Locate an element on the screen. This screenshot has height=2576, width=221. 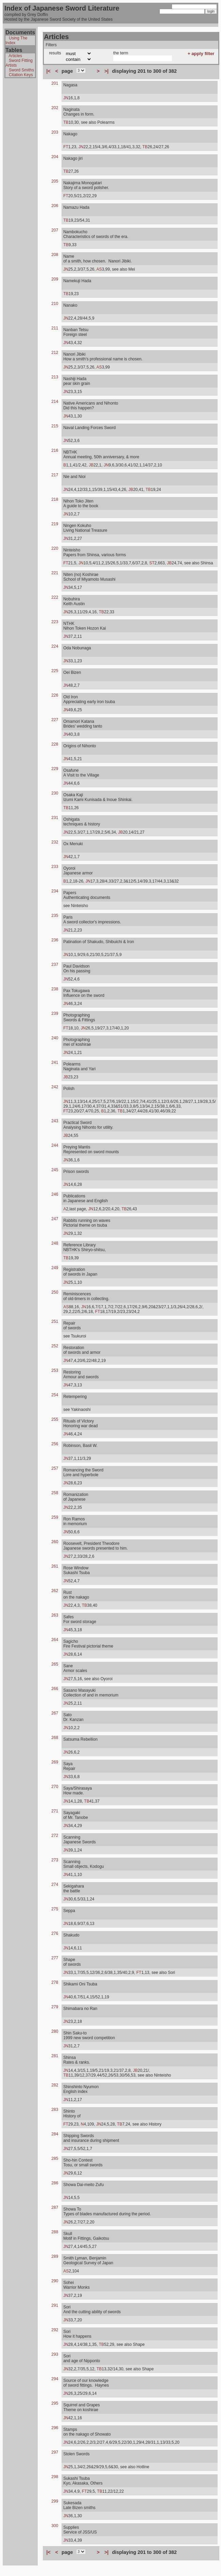
243 is located at coordinates (54, 1121).